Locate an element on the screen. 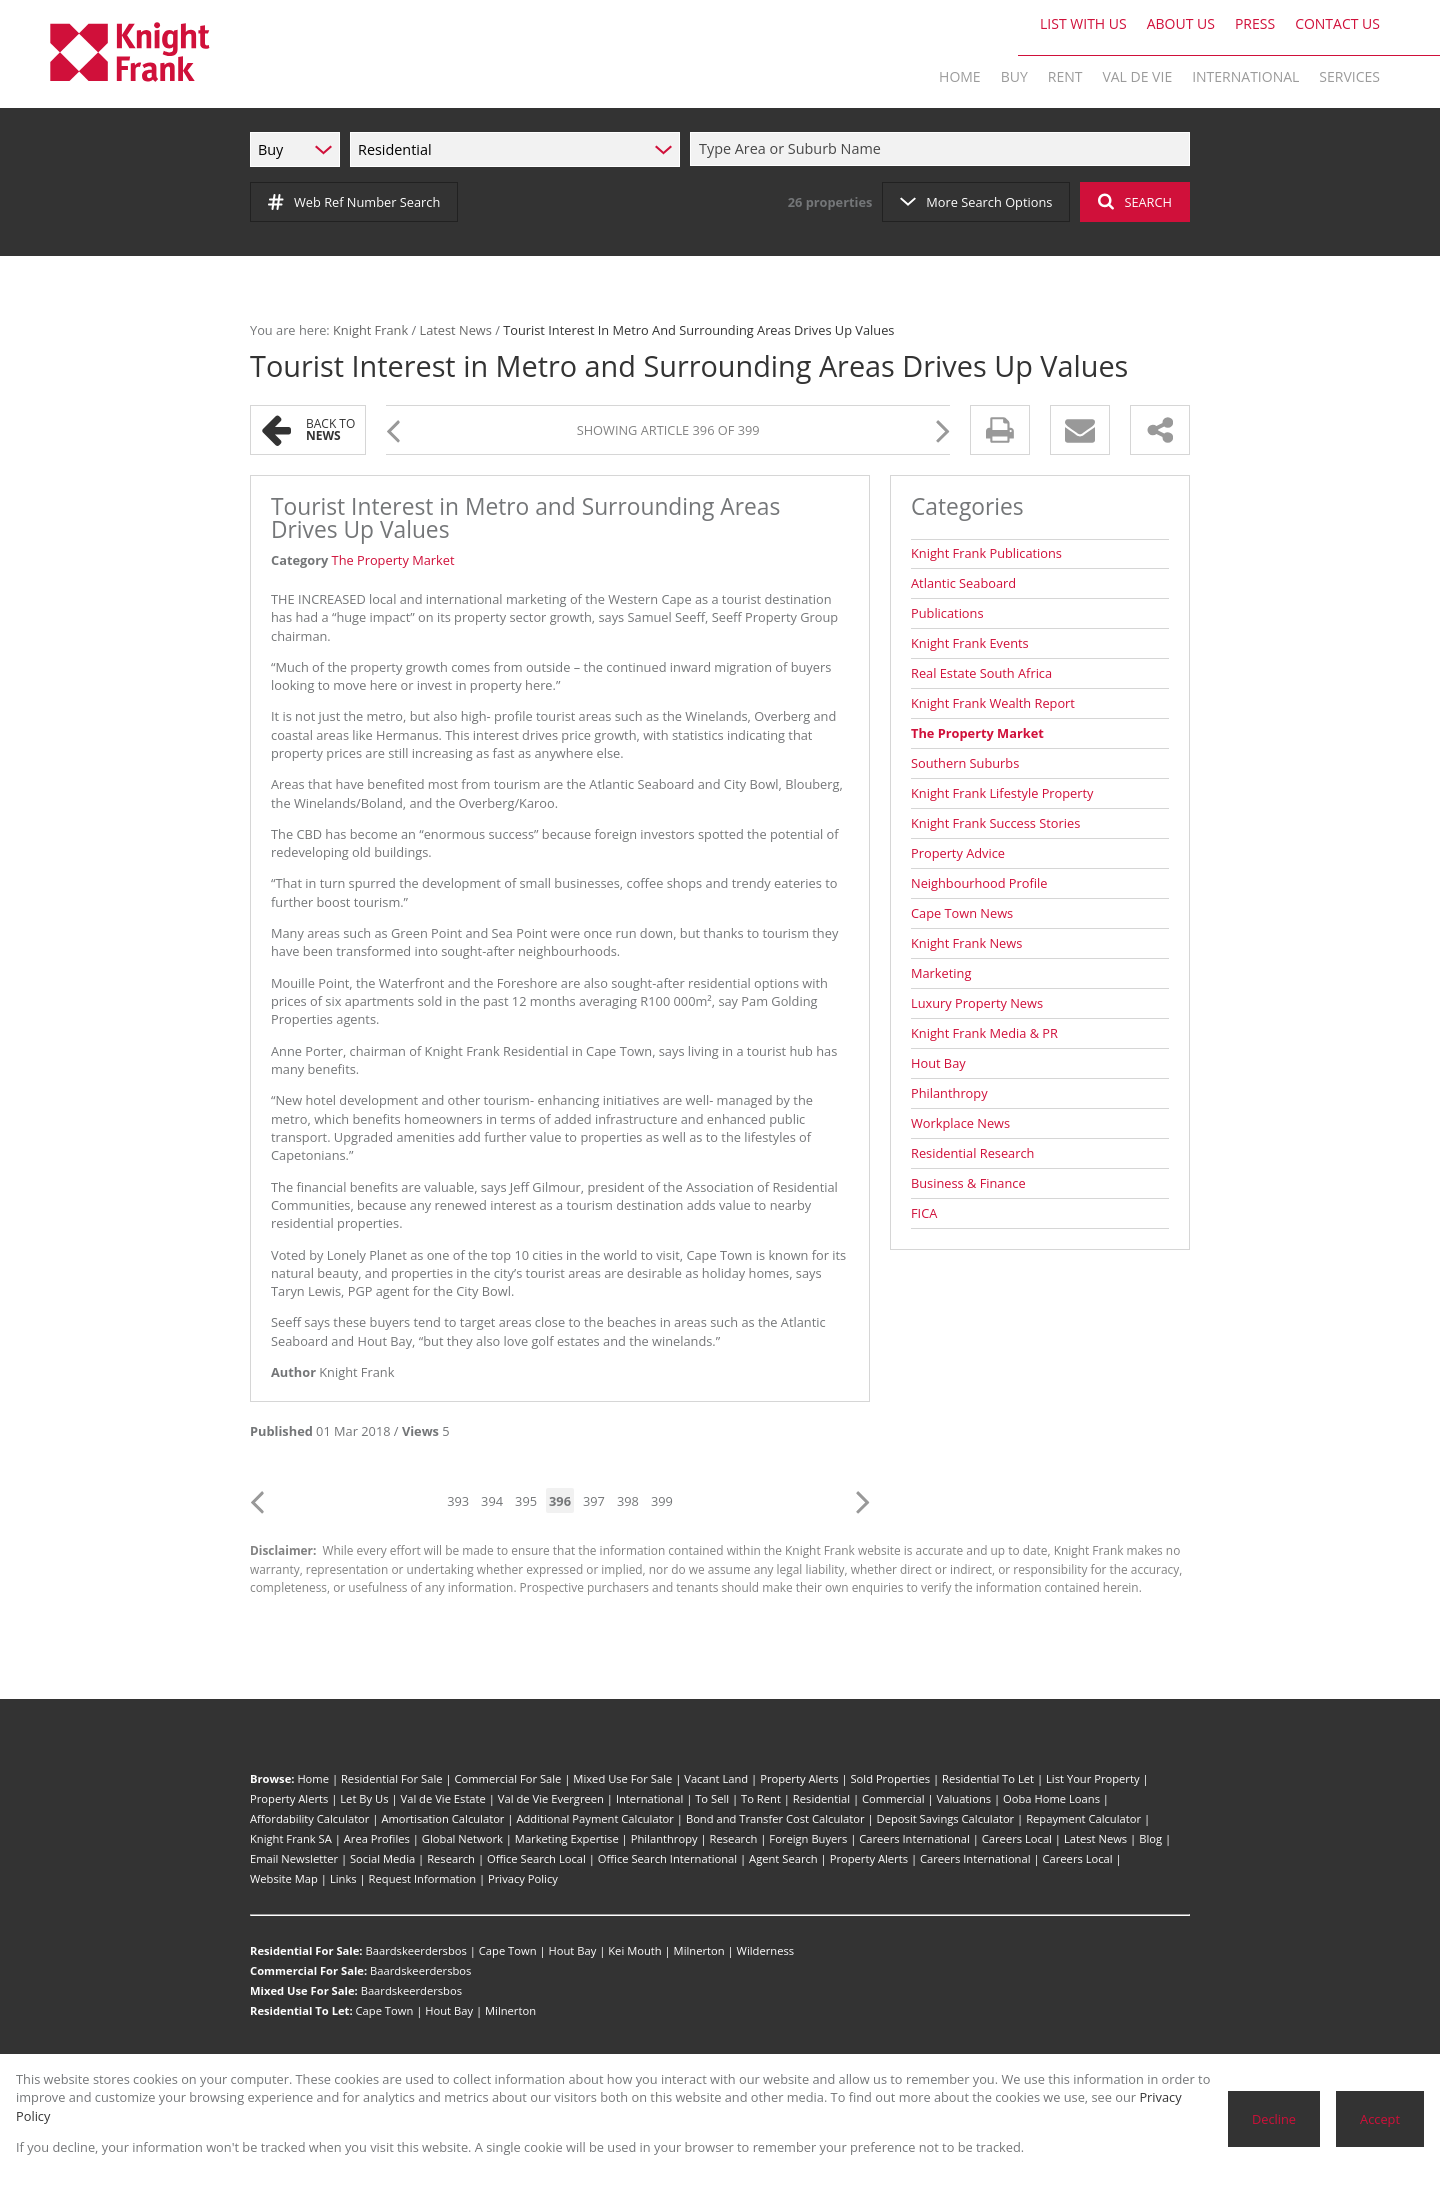 This screenshot has width=1440, height=2185. 399 is located at coordinates (662, 1501).